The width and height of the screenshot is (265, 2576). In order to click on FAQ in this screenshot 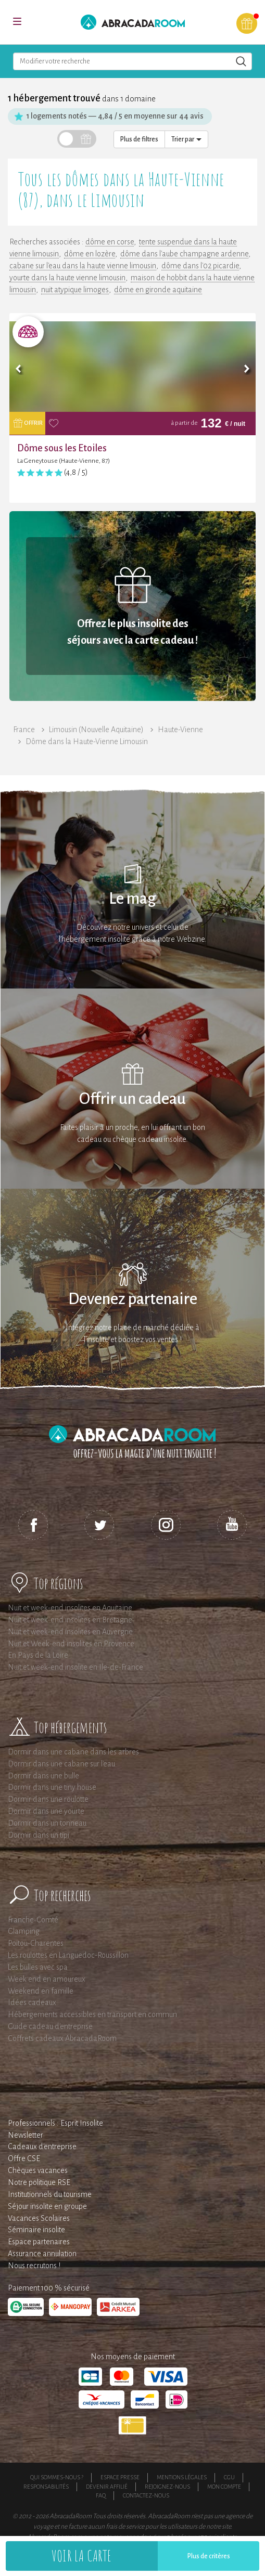, I will do `click(101, 2495)`.